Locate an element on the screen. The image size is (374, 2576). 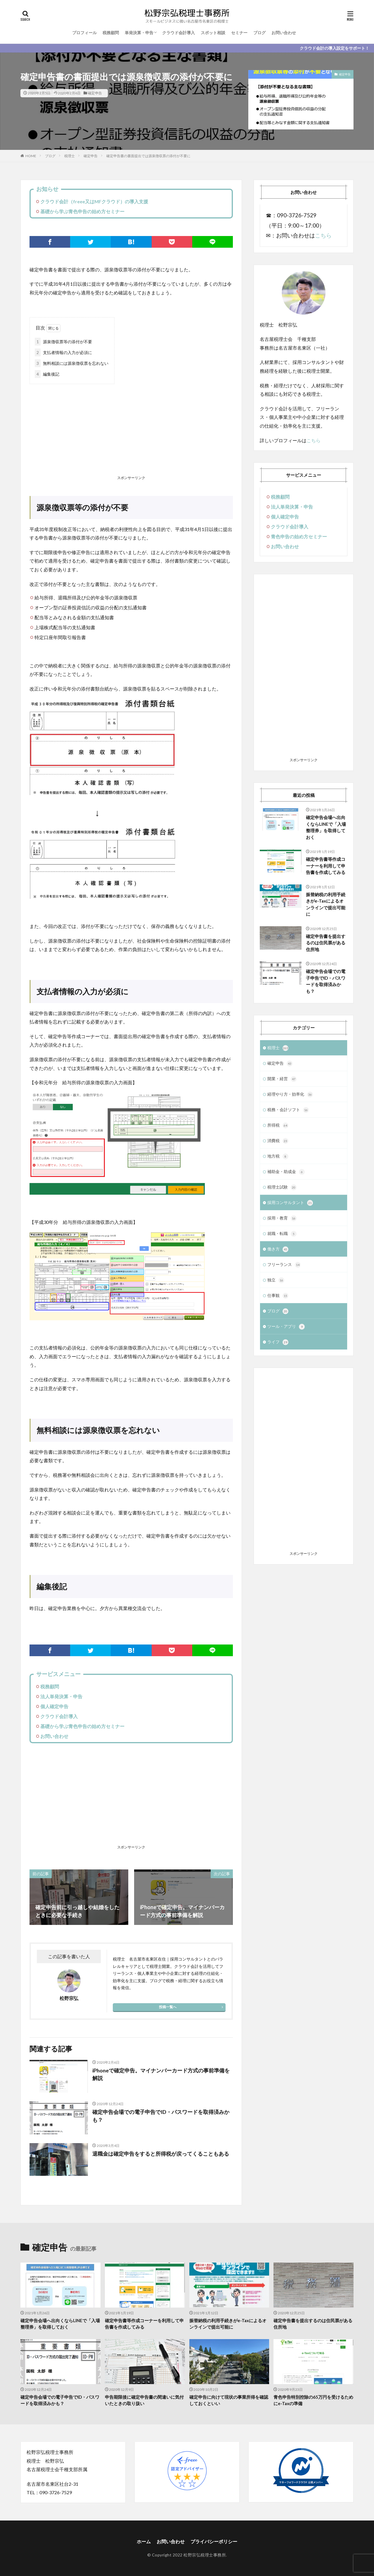
確定申告に向けて現状の事業所得を確認しておくといい is located at coordinates (228, 2400).